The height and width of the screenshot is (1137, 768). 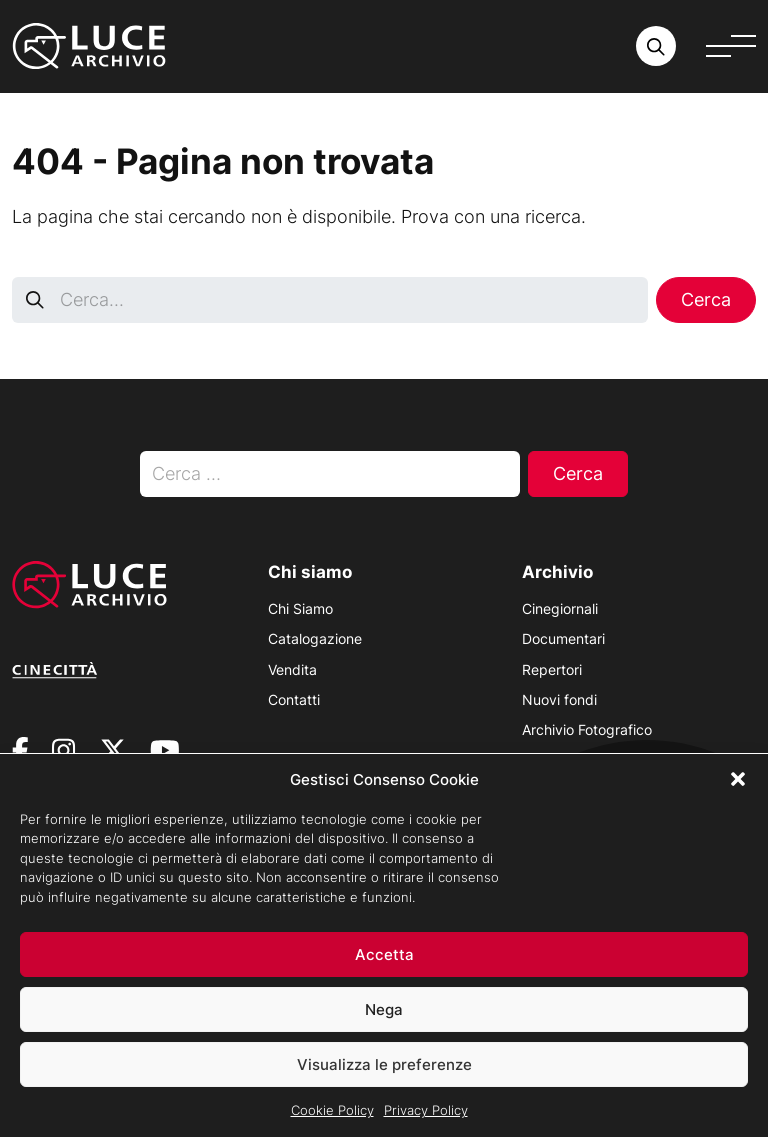 What do you see at coordinates (292, 669) in the screenshot?
I see `Vendita` at bounding box center [292, 669].